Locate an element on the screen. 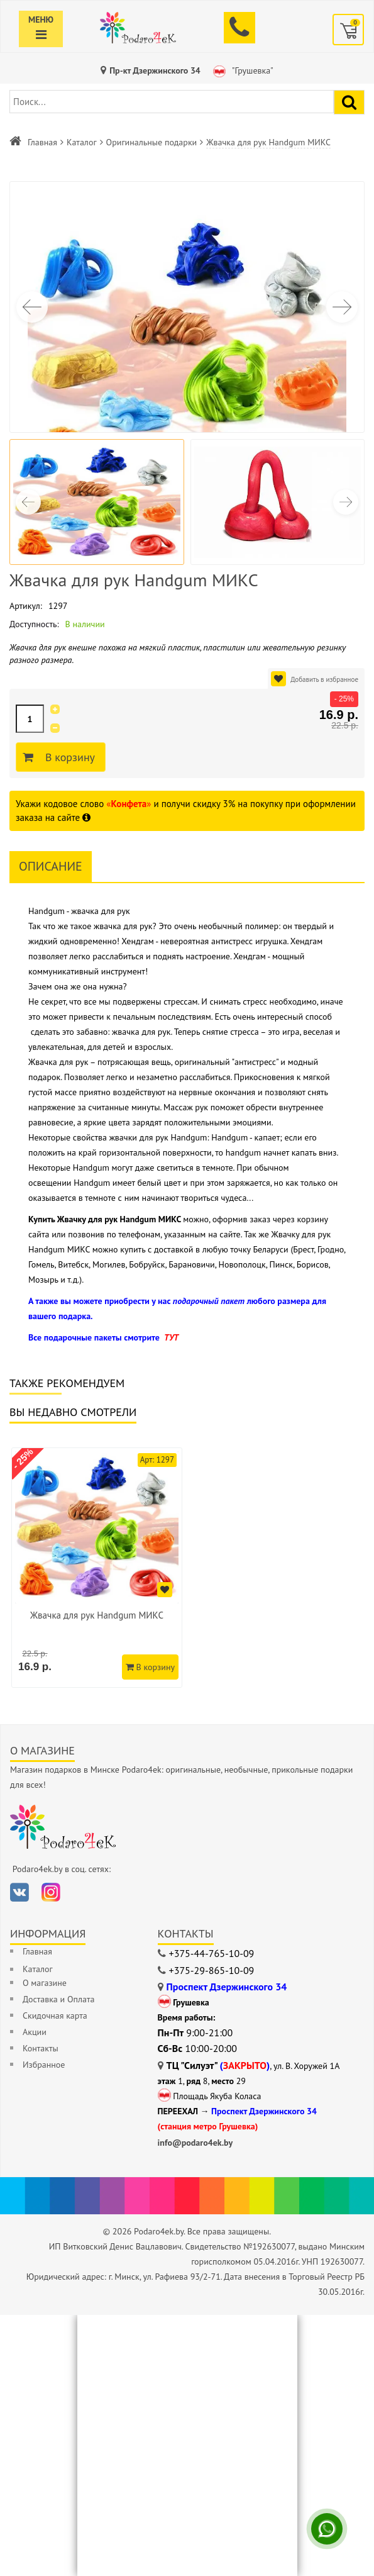  [Найти подарок] is located at coordinates (349, 102).